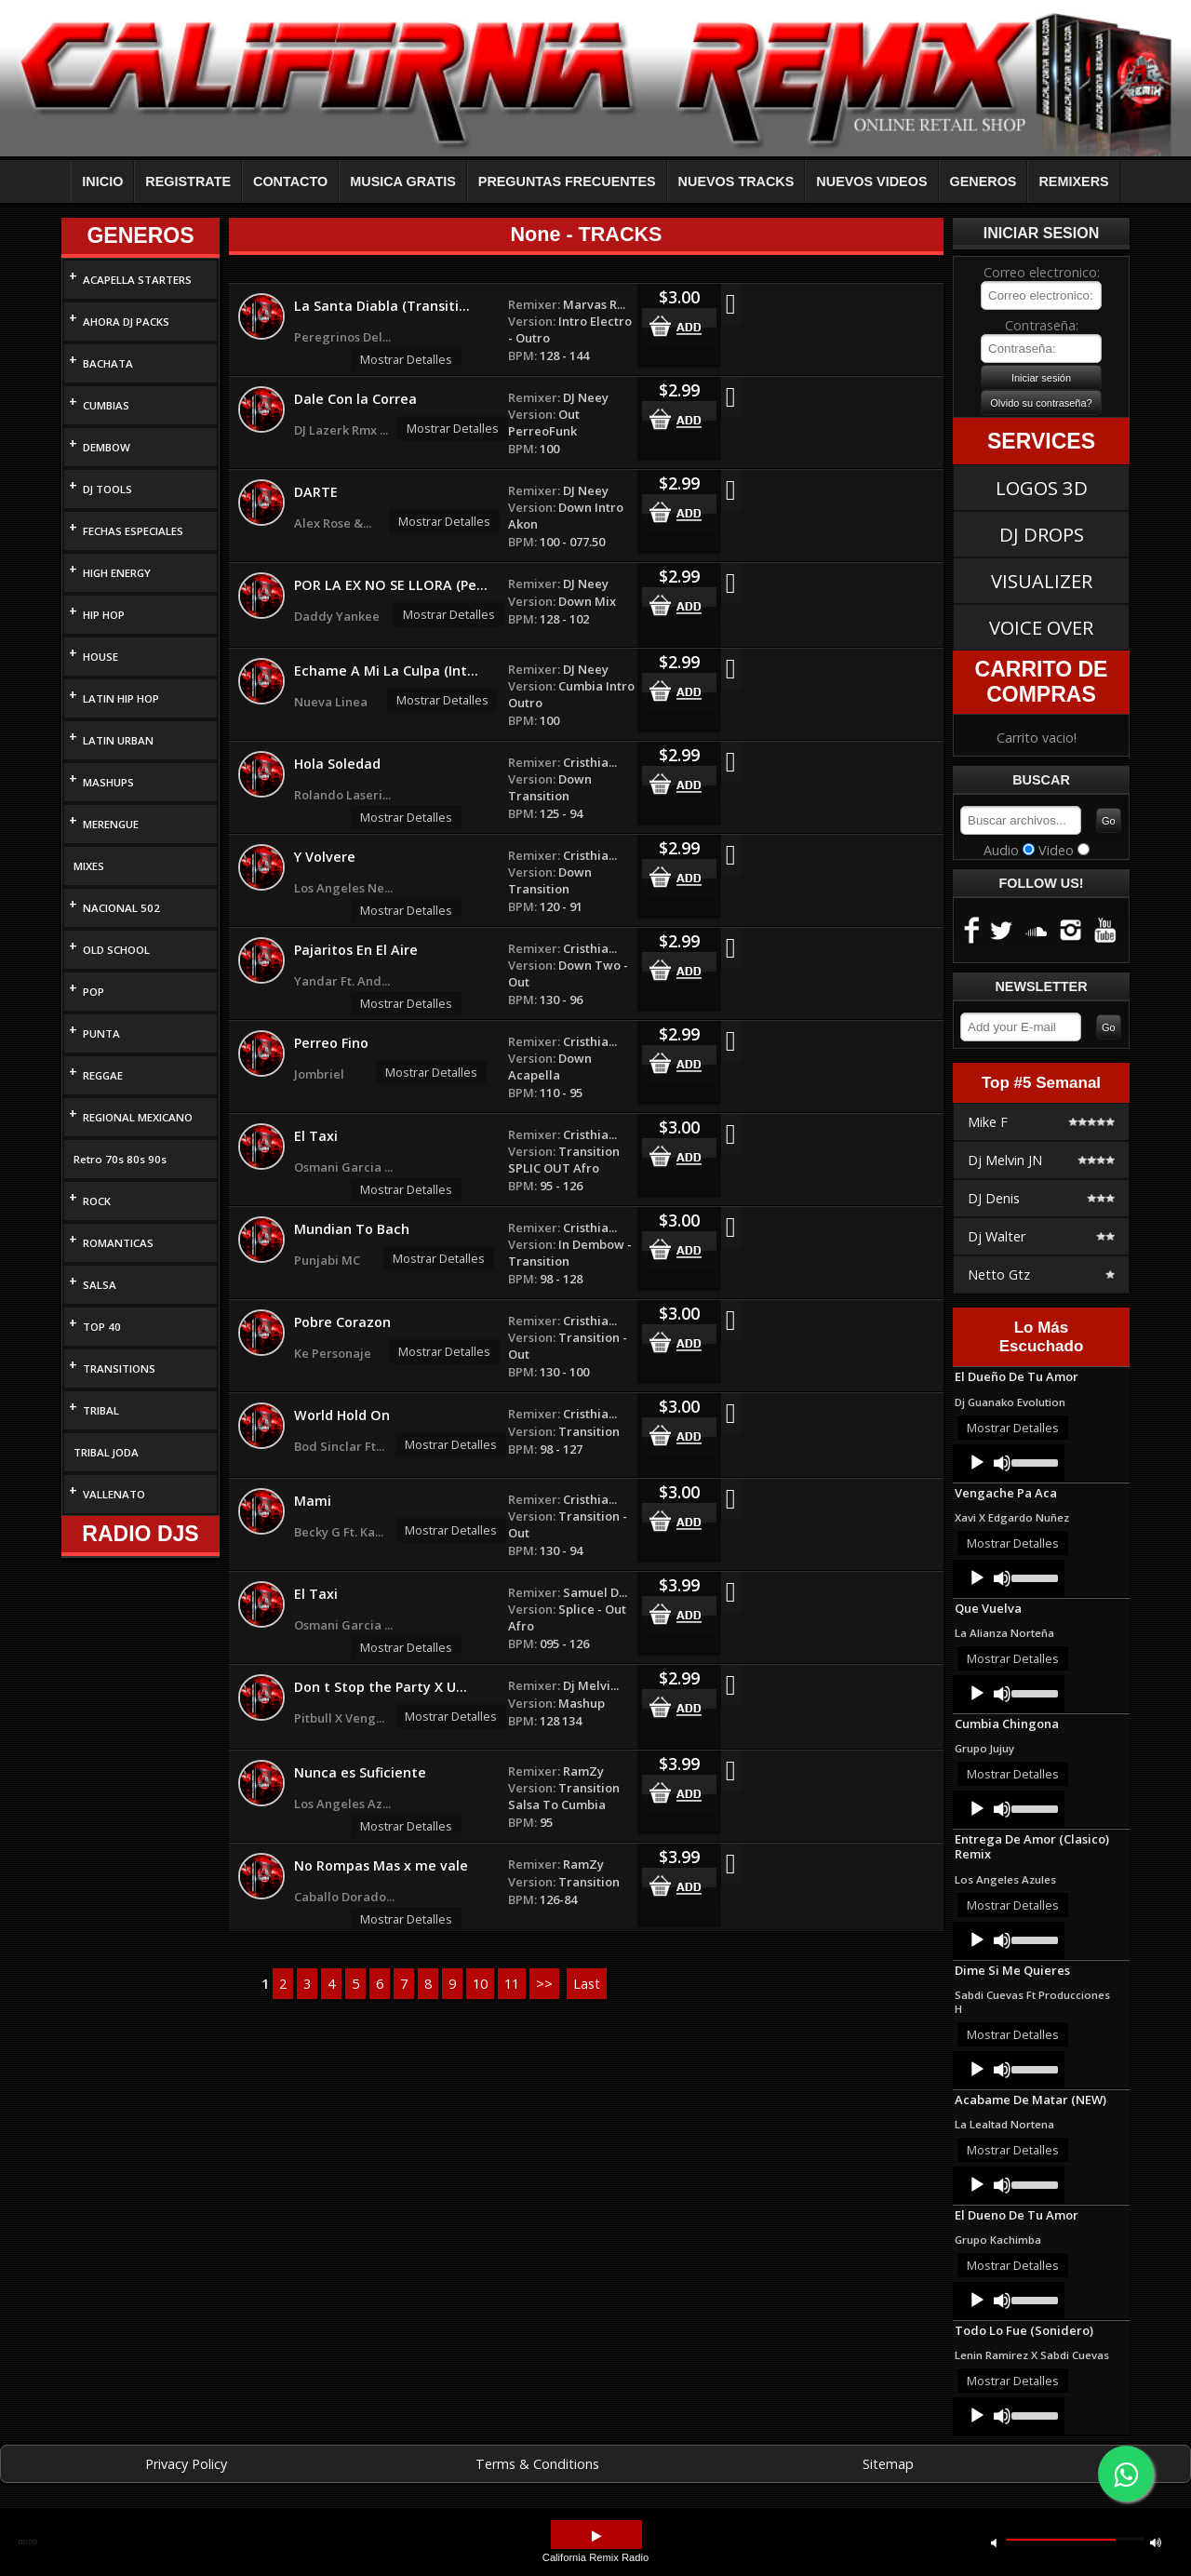 Image resolution: width=1191 pixels, height=2576 pixels. I want to click on LATIN URBAN, so click(118, 740).